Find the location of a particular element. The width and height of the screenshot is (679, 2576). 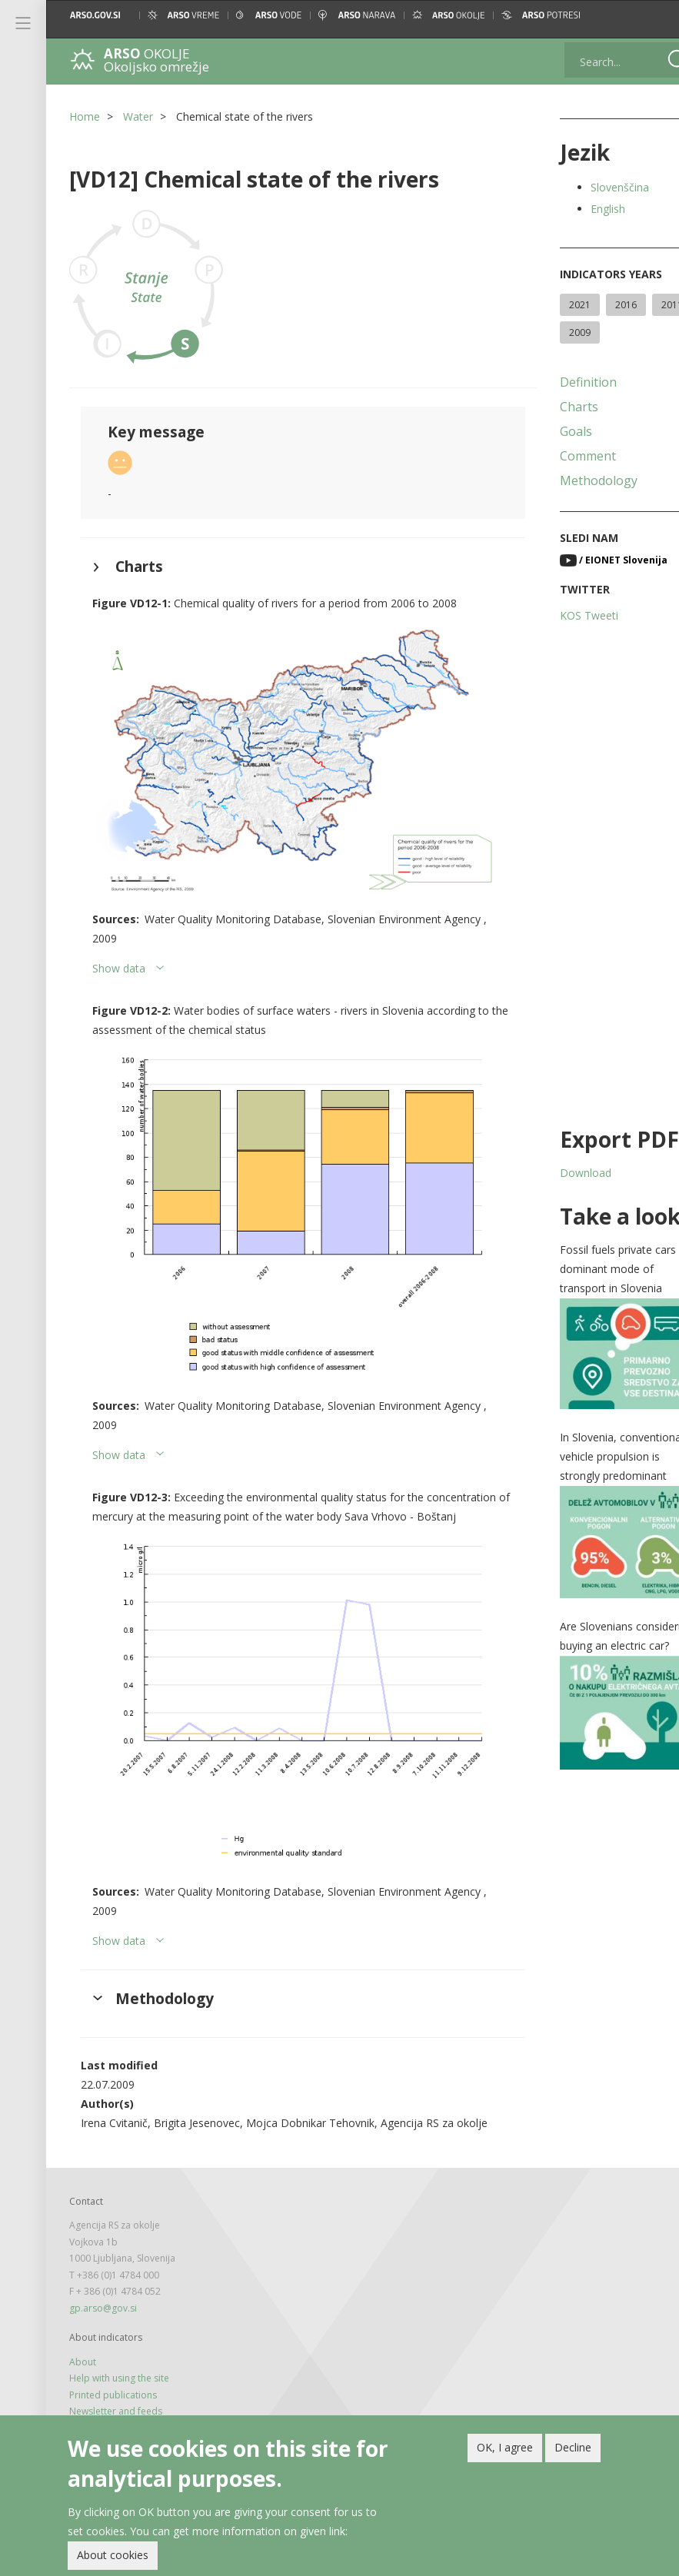

About cookies is located at coordinates (112, 2555).